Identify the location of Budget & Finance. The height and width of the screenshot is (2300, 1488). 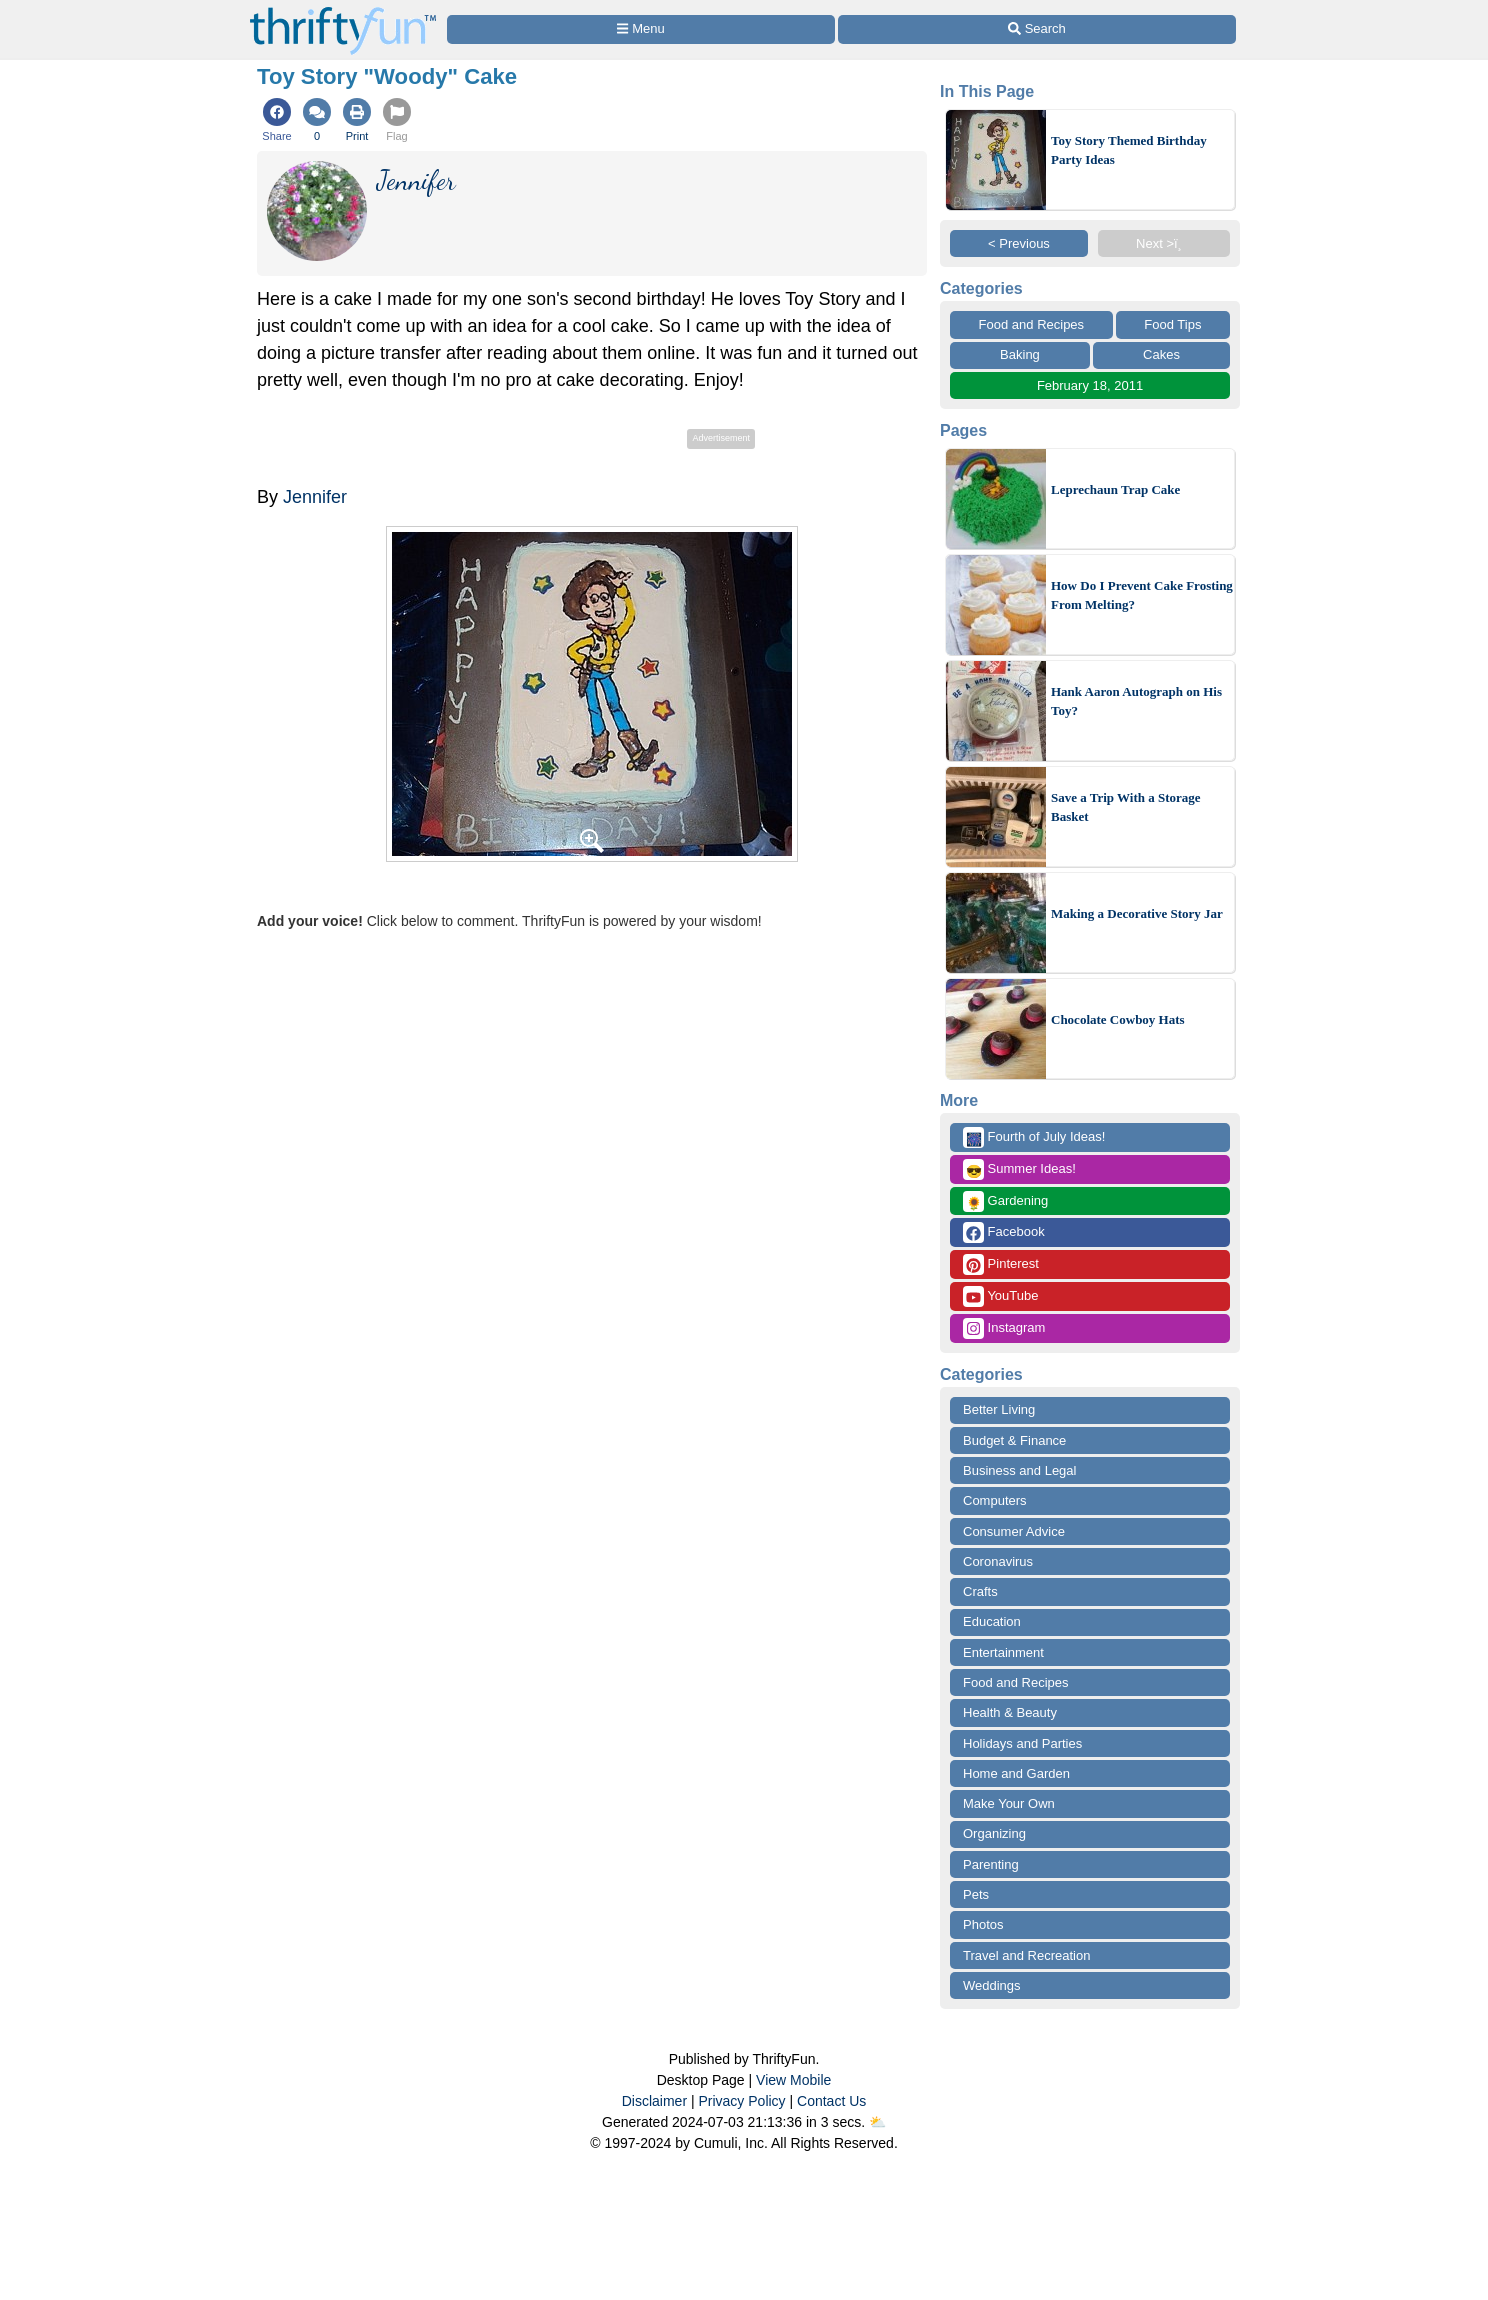
(1014, 1440).